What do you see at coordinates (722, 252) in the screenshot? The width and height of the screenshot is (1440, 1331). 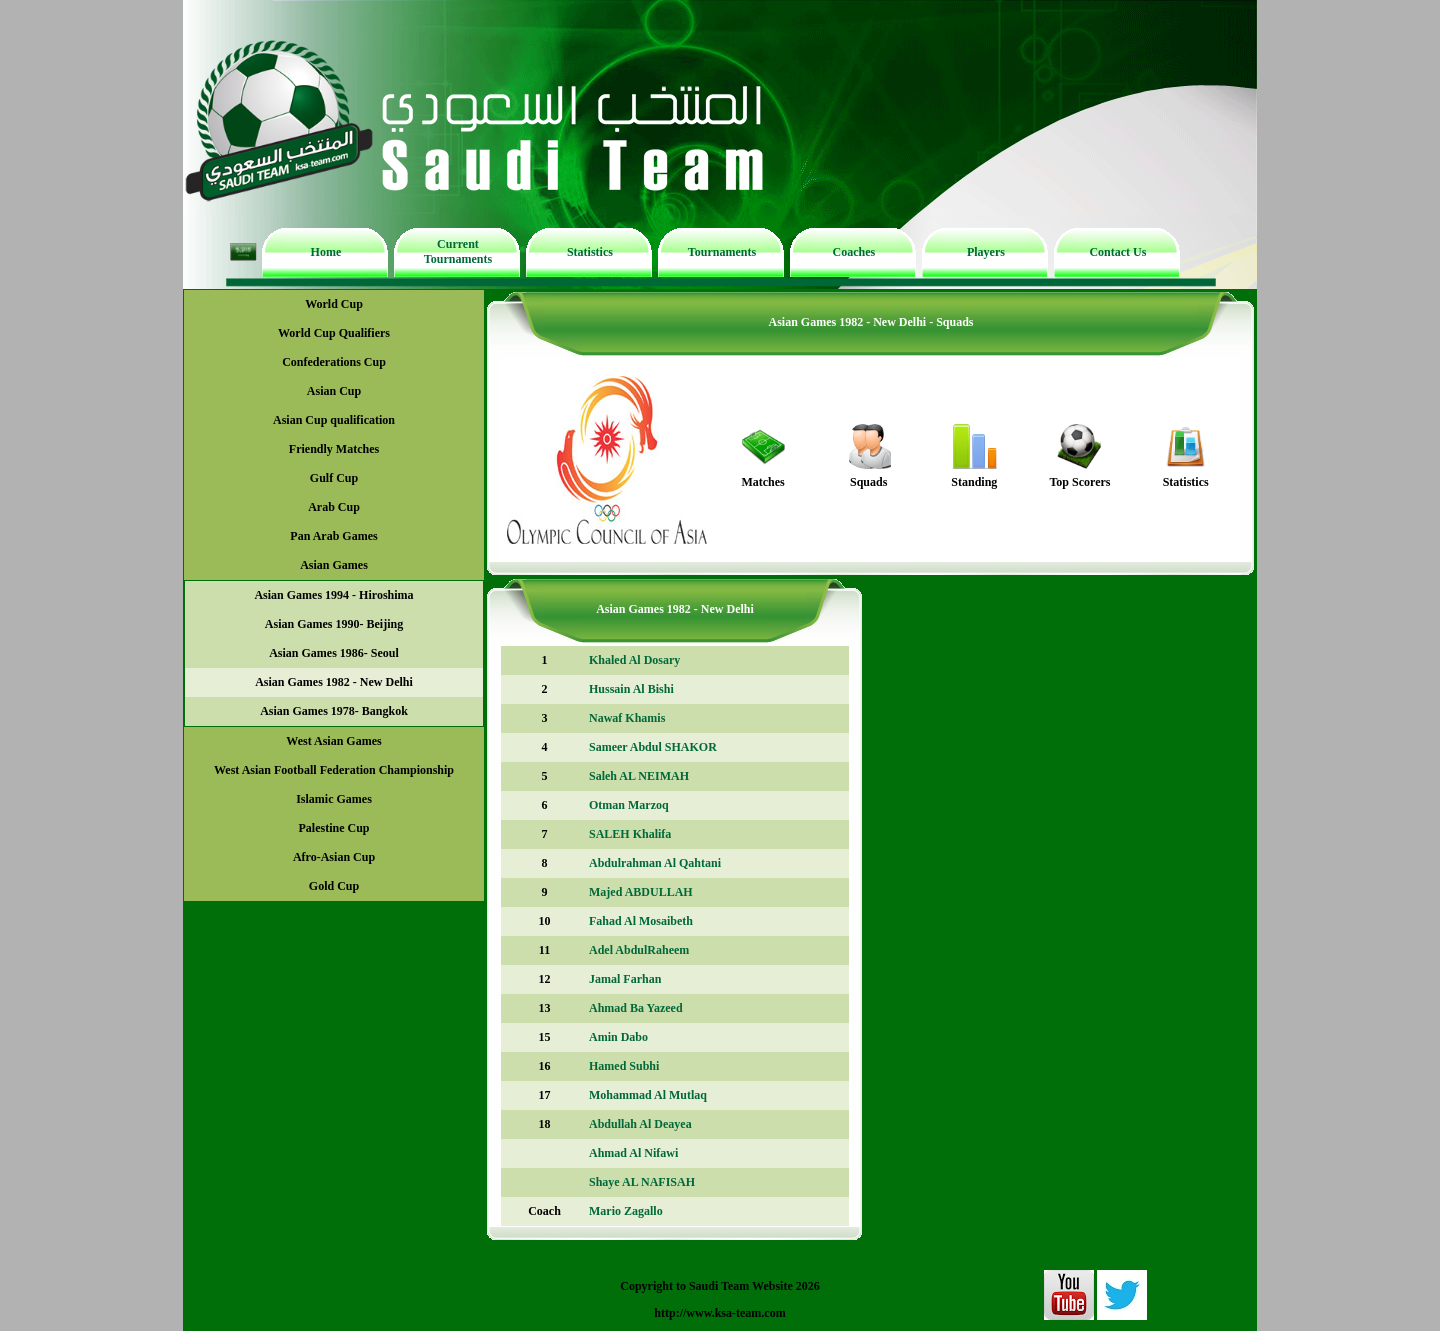 I see `Tournaments` at bounding box center [722, 252].